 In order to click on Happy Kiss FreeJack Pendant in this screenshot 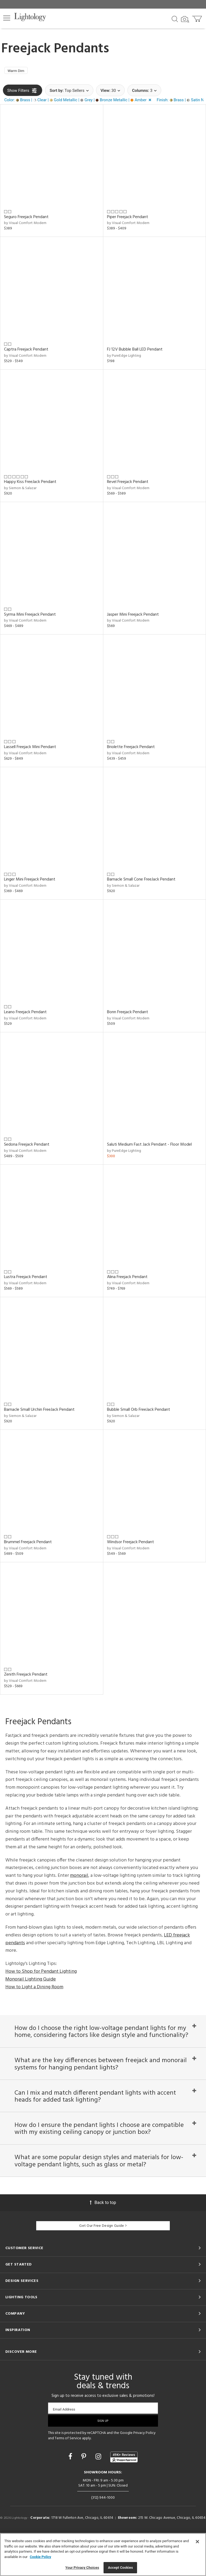, I will do `click(30, 483)`.